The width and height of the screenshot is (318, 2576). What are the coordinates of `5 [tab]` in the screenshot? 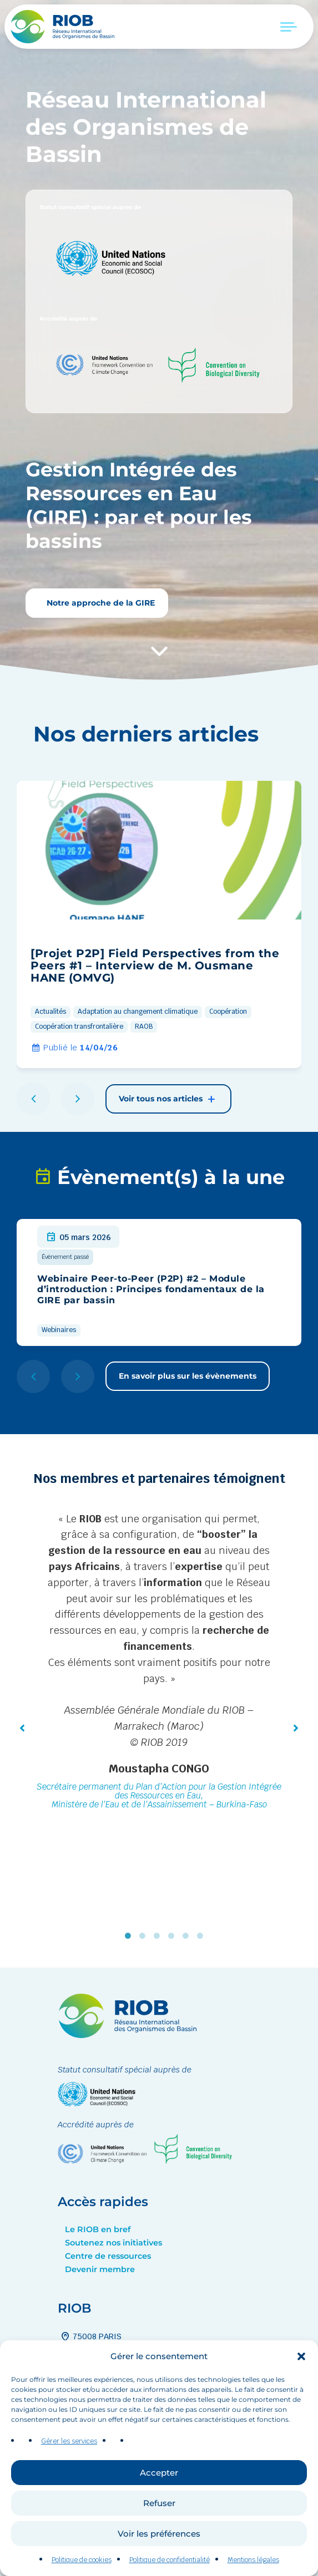 It's located at (188, 1936).